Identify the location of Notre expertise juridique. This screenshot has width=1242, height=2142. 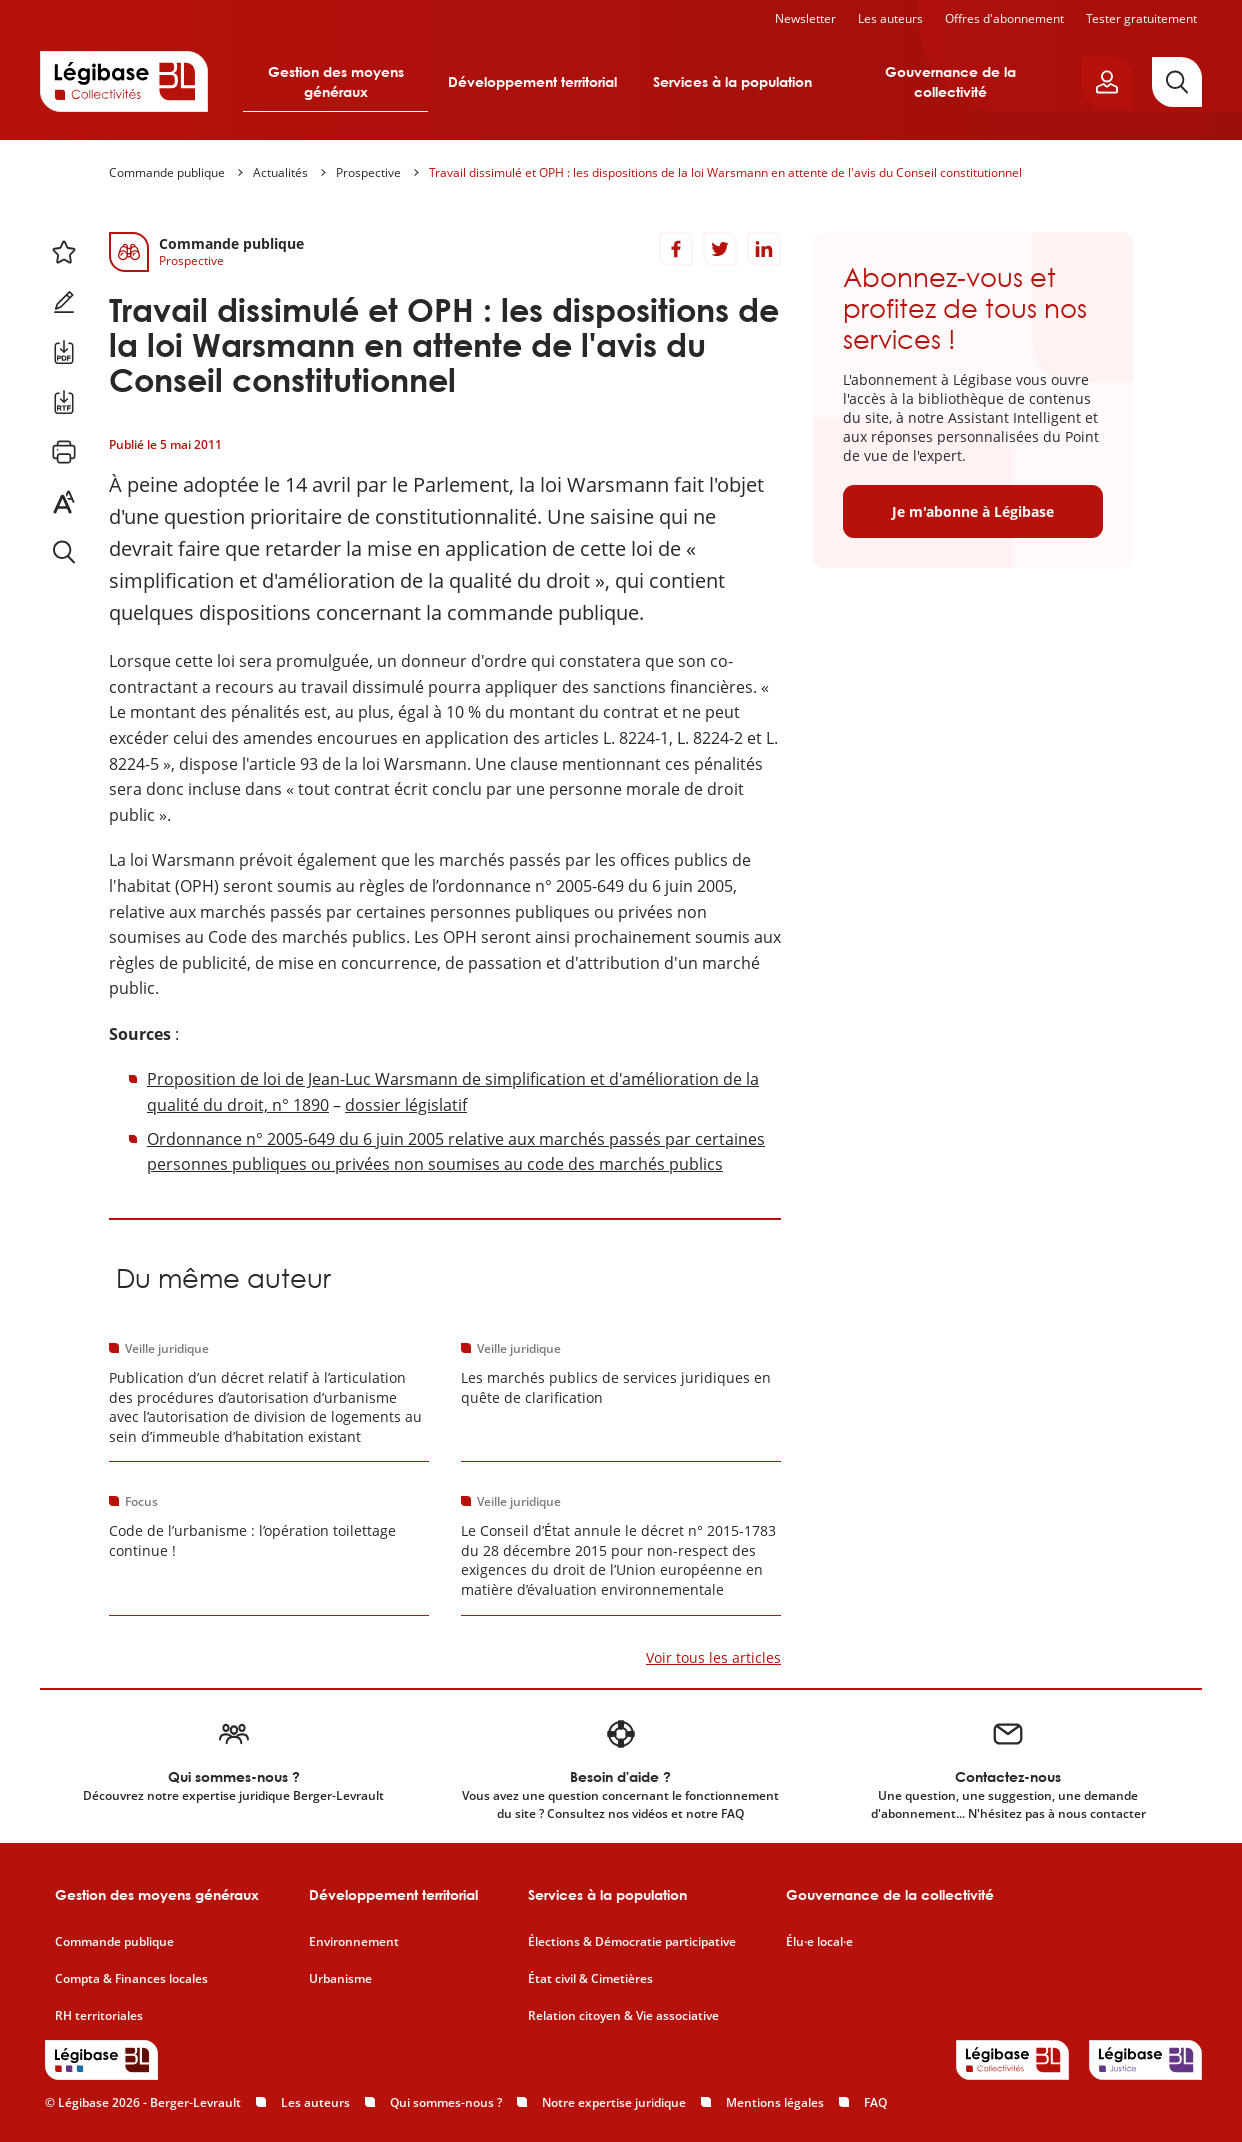
(614, 2102).